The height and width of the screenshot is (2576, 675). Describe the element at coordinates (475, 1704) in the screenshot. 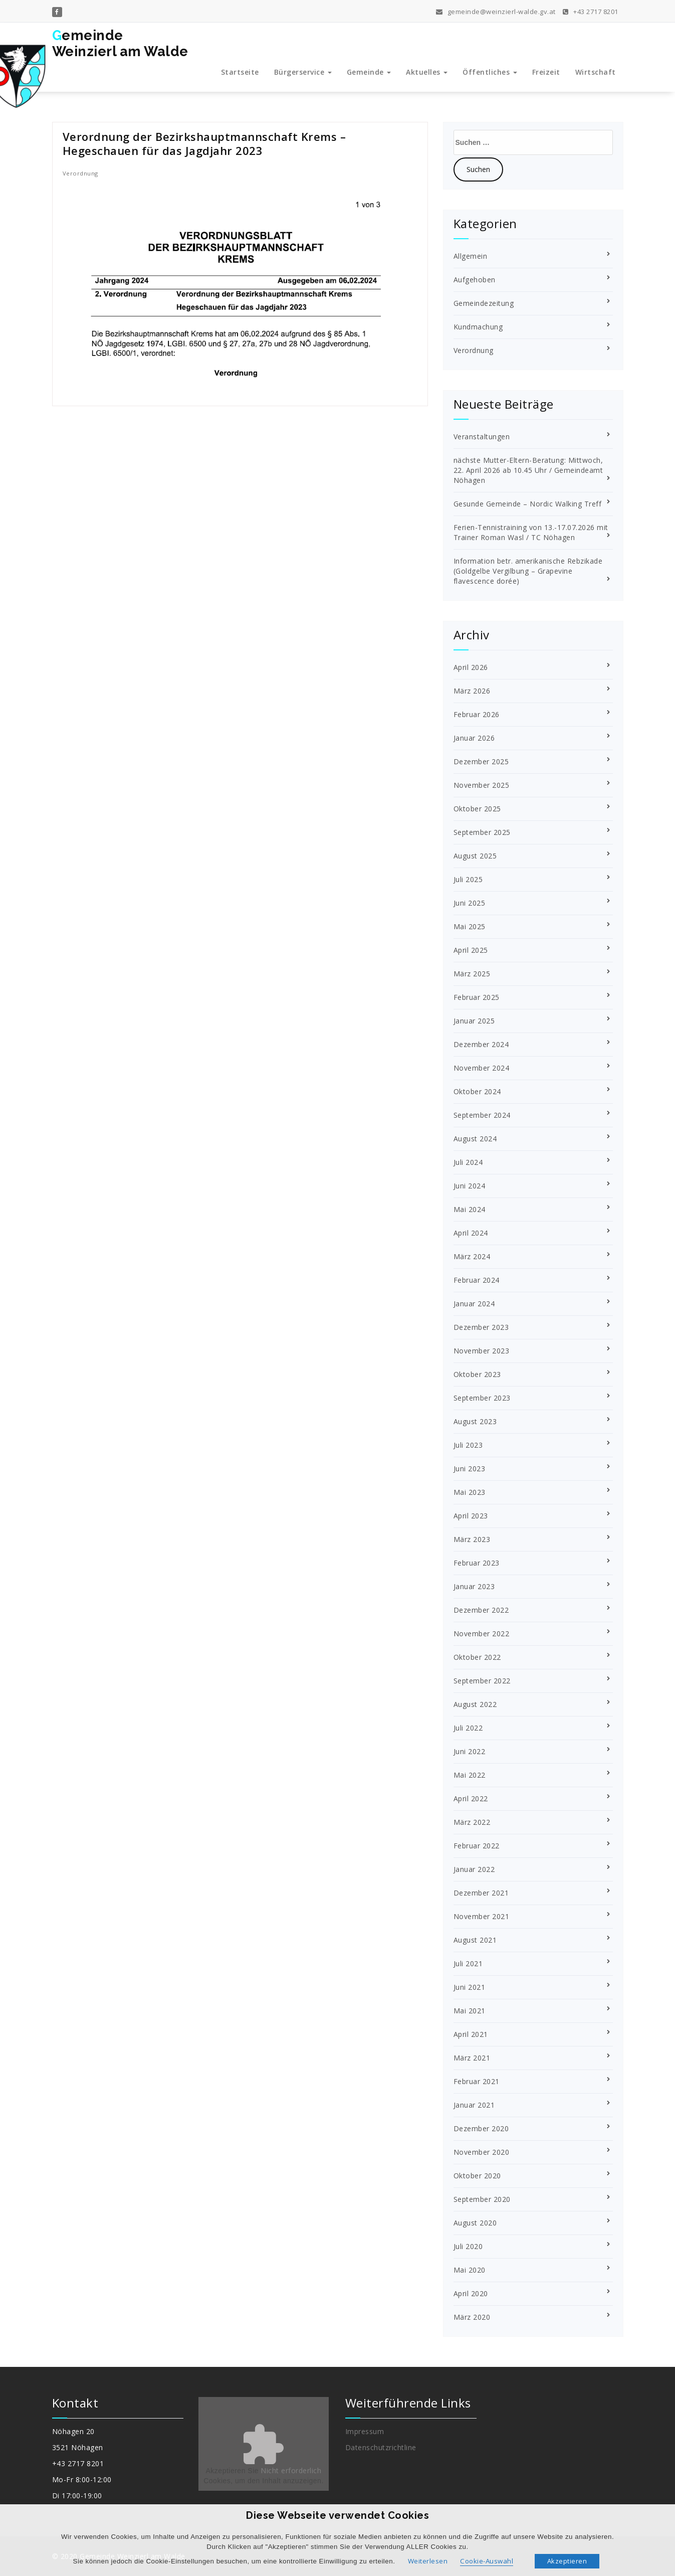

I see `August 2022` at that location.